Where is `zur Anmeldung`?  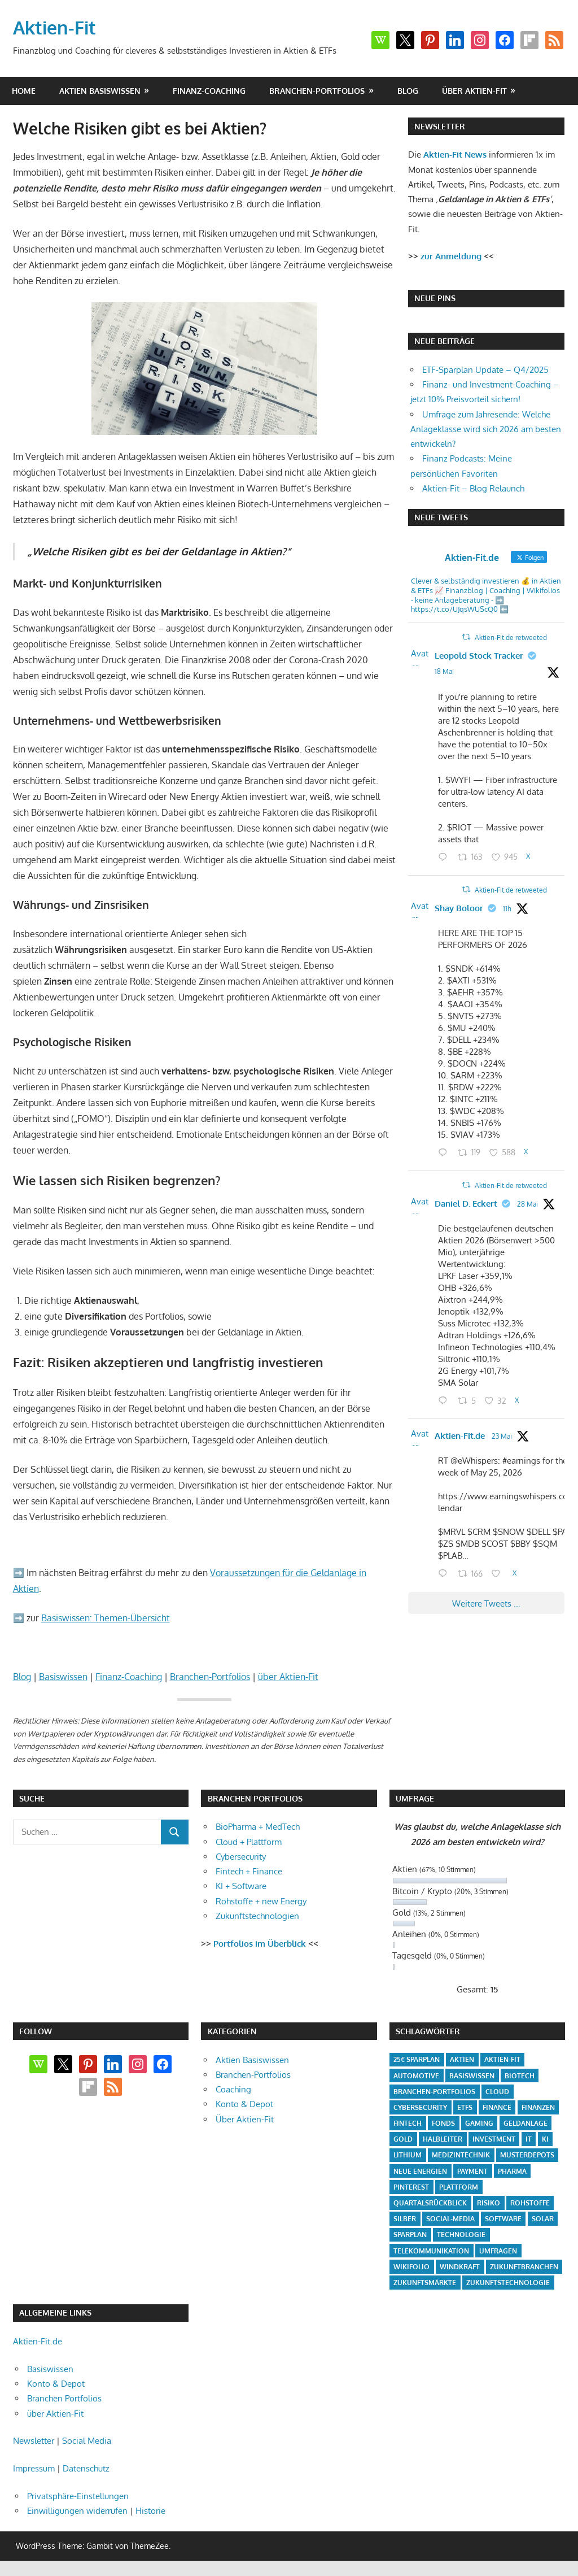 zur Anmeldung is located at coordinates (451, 256).